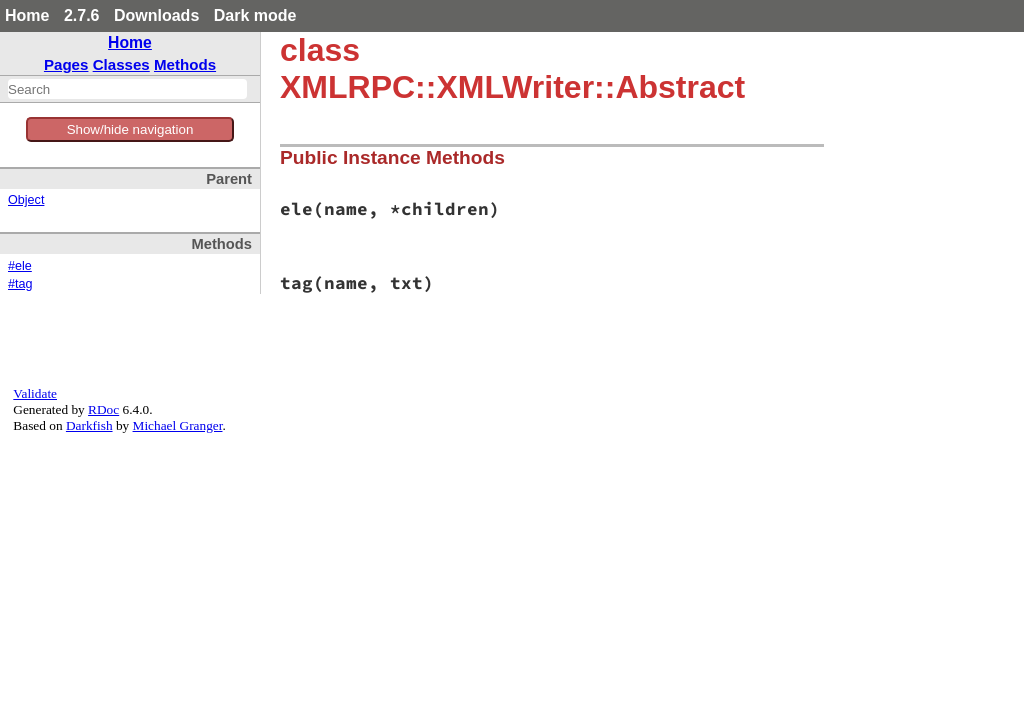 Image resolution: width=1024 pixels, height=720 pixels. I want to click on Downloads, so click(156, 15).